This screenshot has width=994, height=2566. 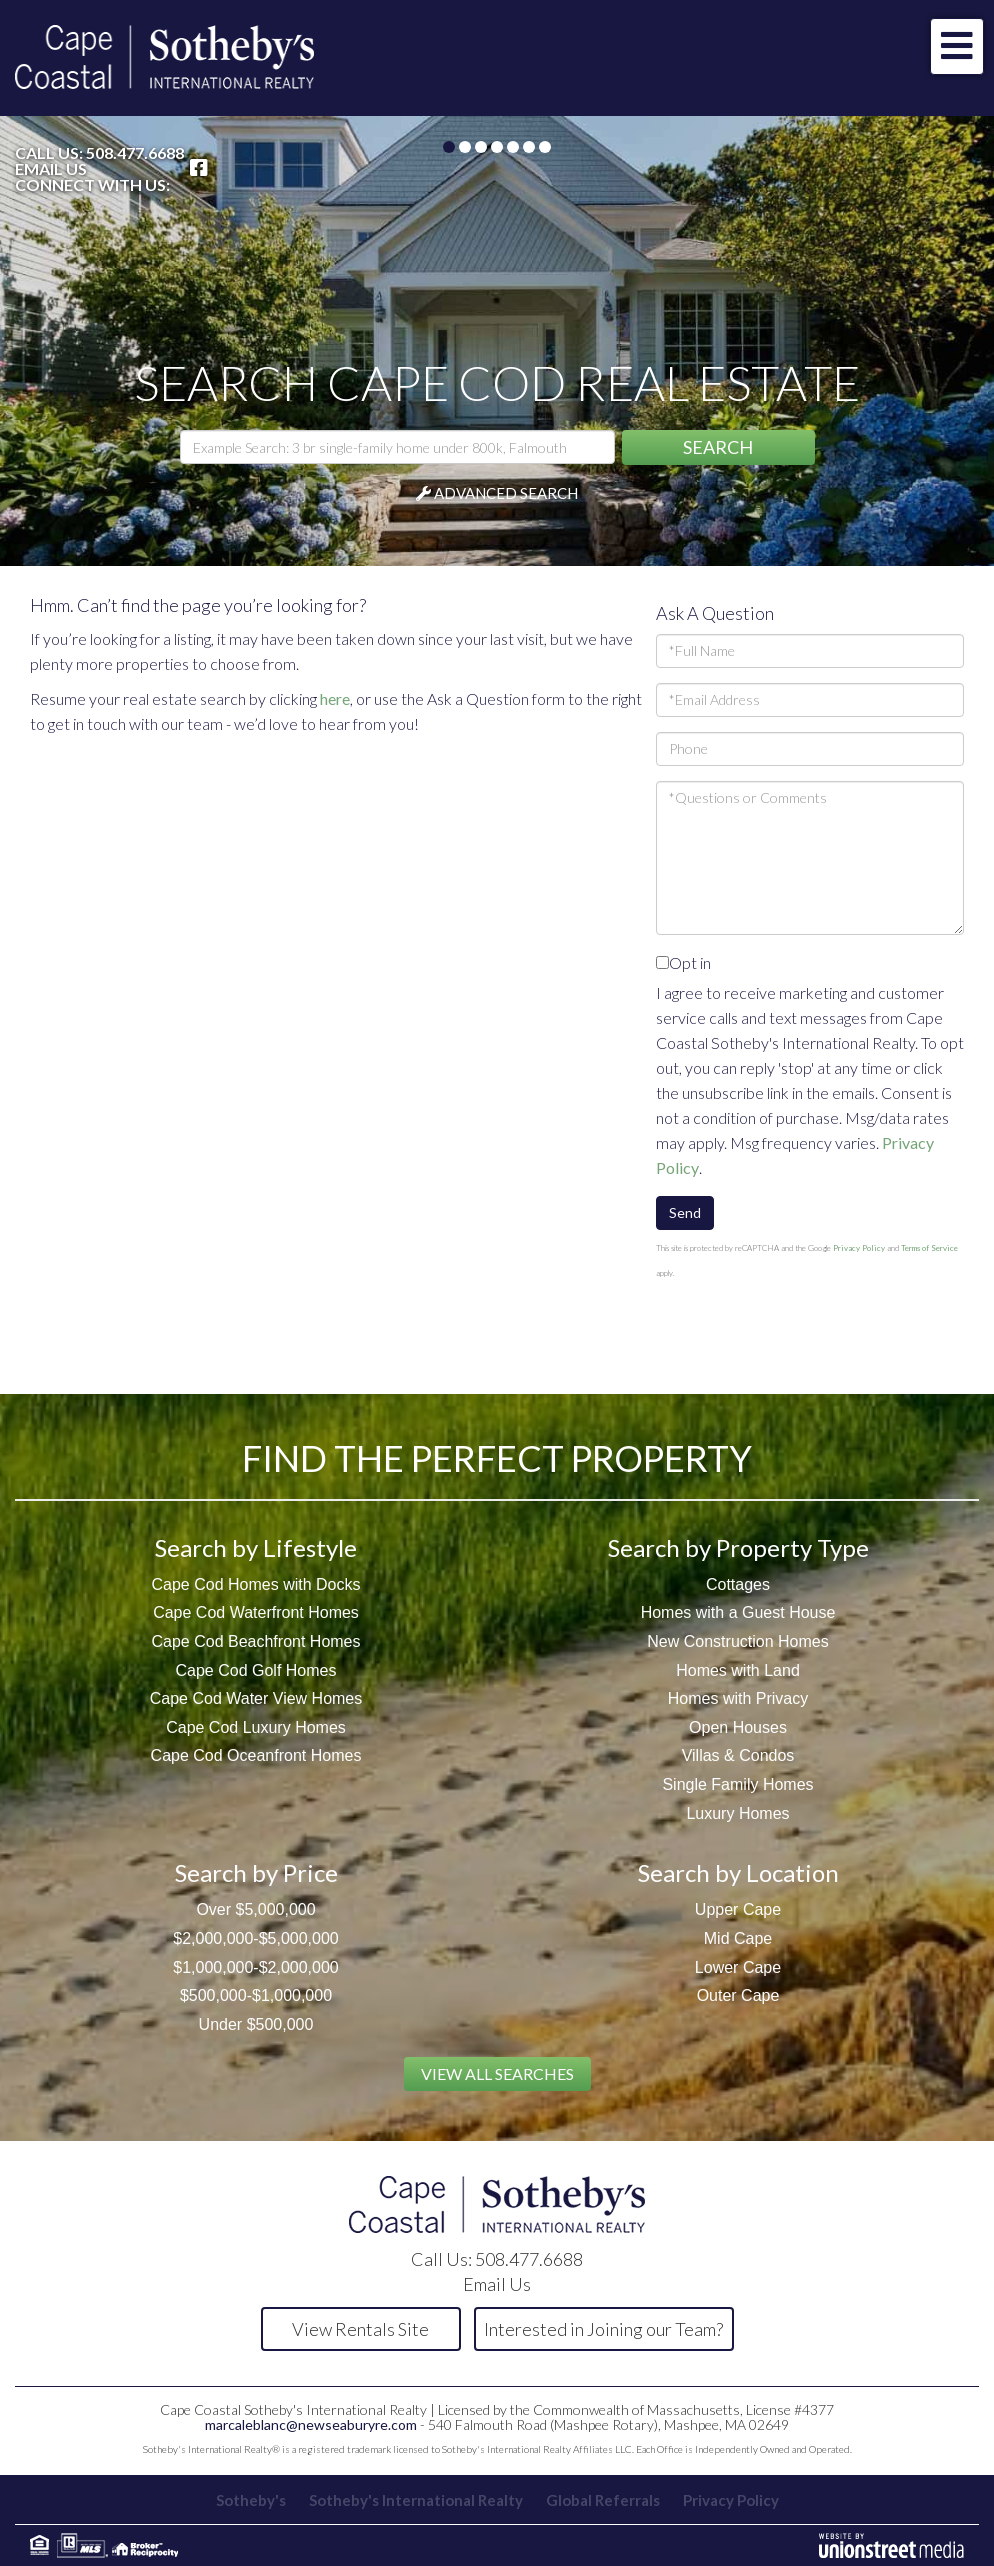 What do you see at coordinates (738, 1547) in the screenshot?
I see `Search by Property Type` at bounding box center [738, 1547].